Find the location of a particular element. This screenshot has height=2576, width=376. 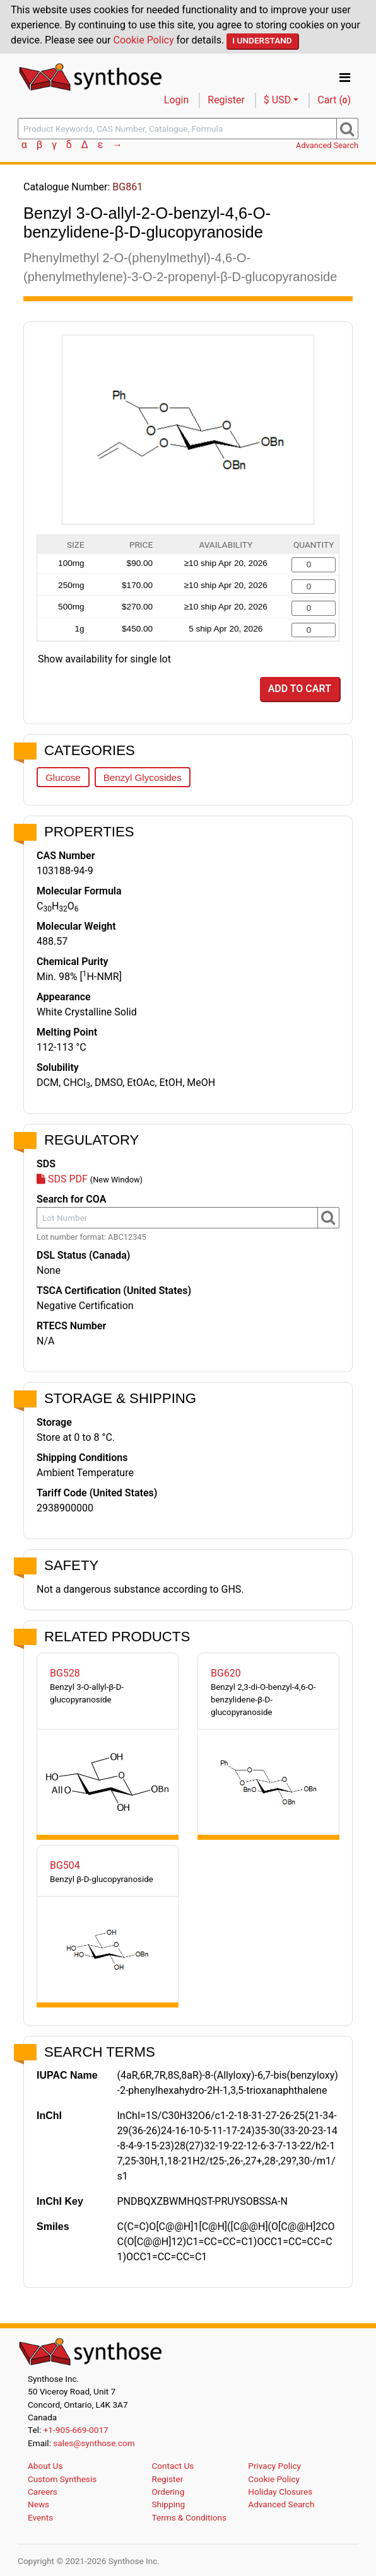

Register is located at coordinates (226, 100).